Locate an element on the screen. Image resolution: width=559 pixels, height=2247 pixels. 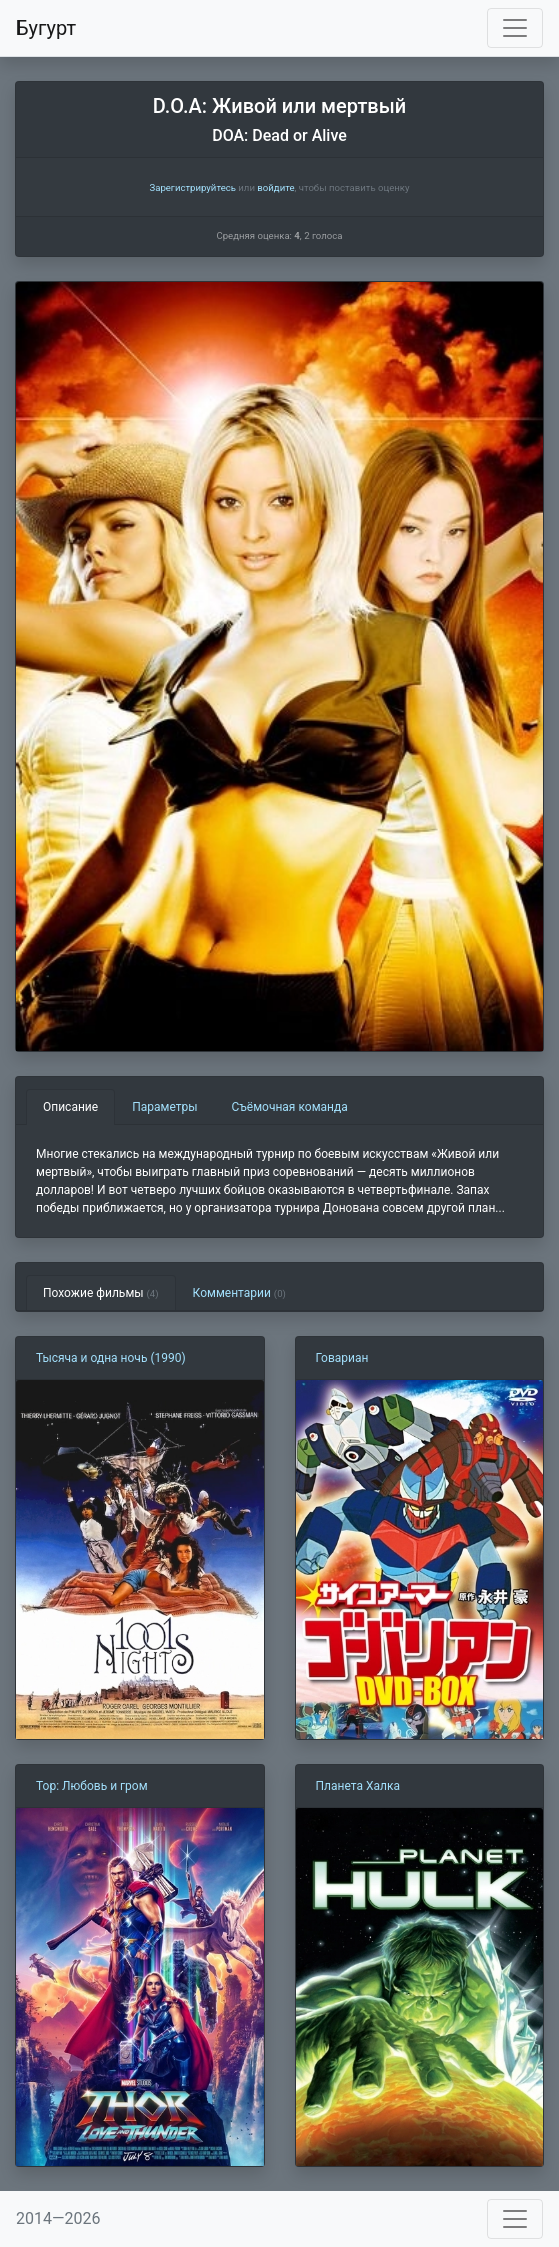
Похожие фильмы [tab] is located at coordinates (101, 1293).